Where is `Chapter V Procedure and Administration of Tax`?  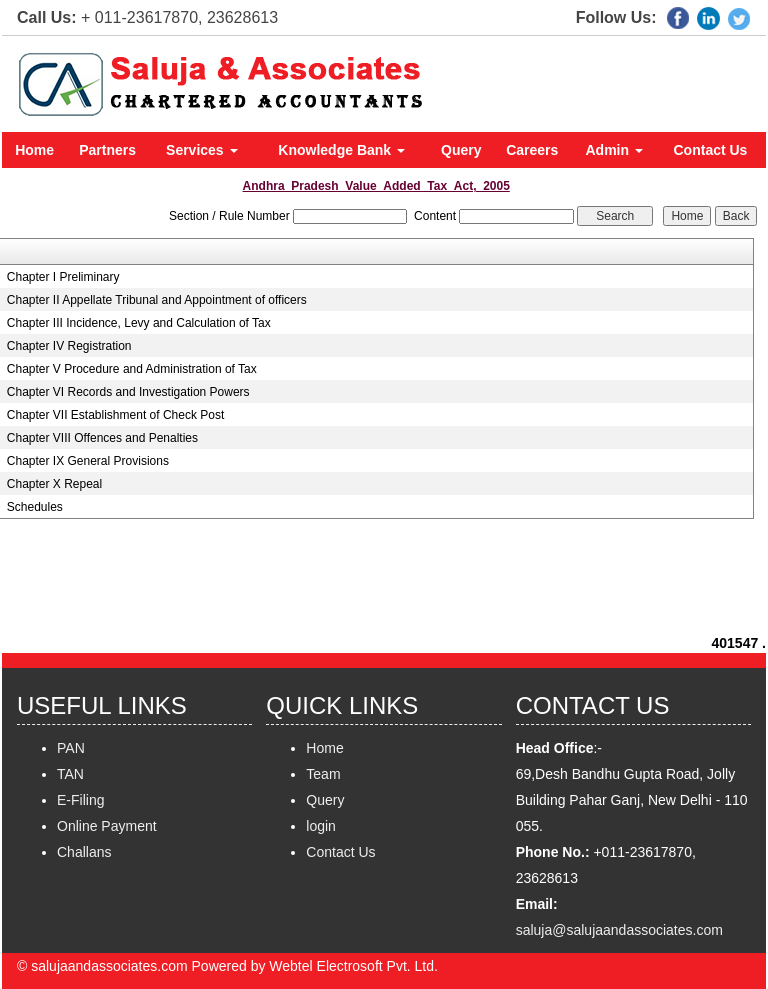 Chapter V Procedure and Administration of Tax is located at coordinates (132, 369).